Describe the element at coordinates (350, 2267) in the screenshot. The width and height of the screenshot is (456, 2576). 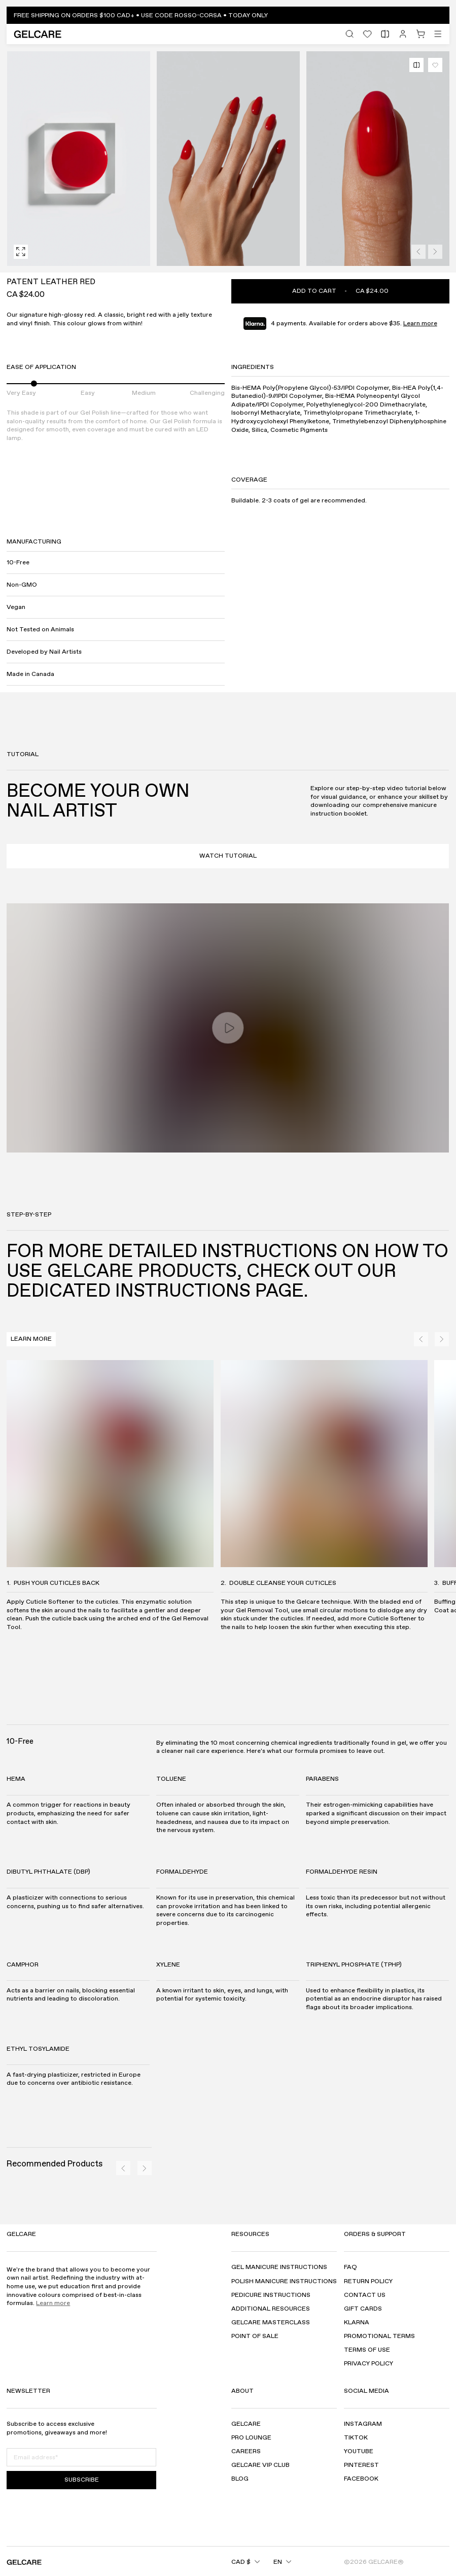
I see `FAQ` at that location.